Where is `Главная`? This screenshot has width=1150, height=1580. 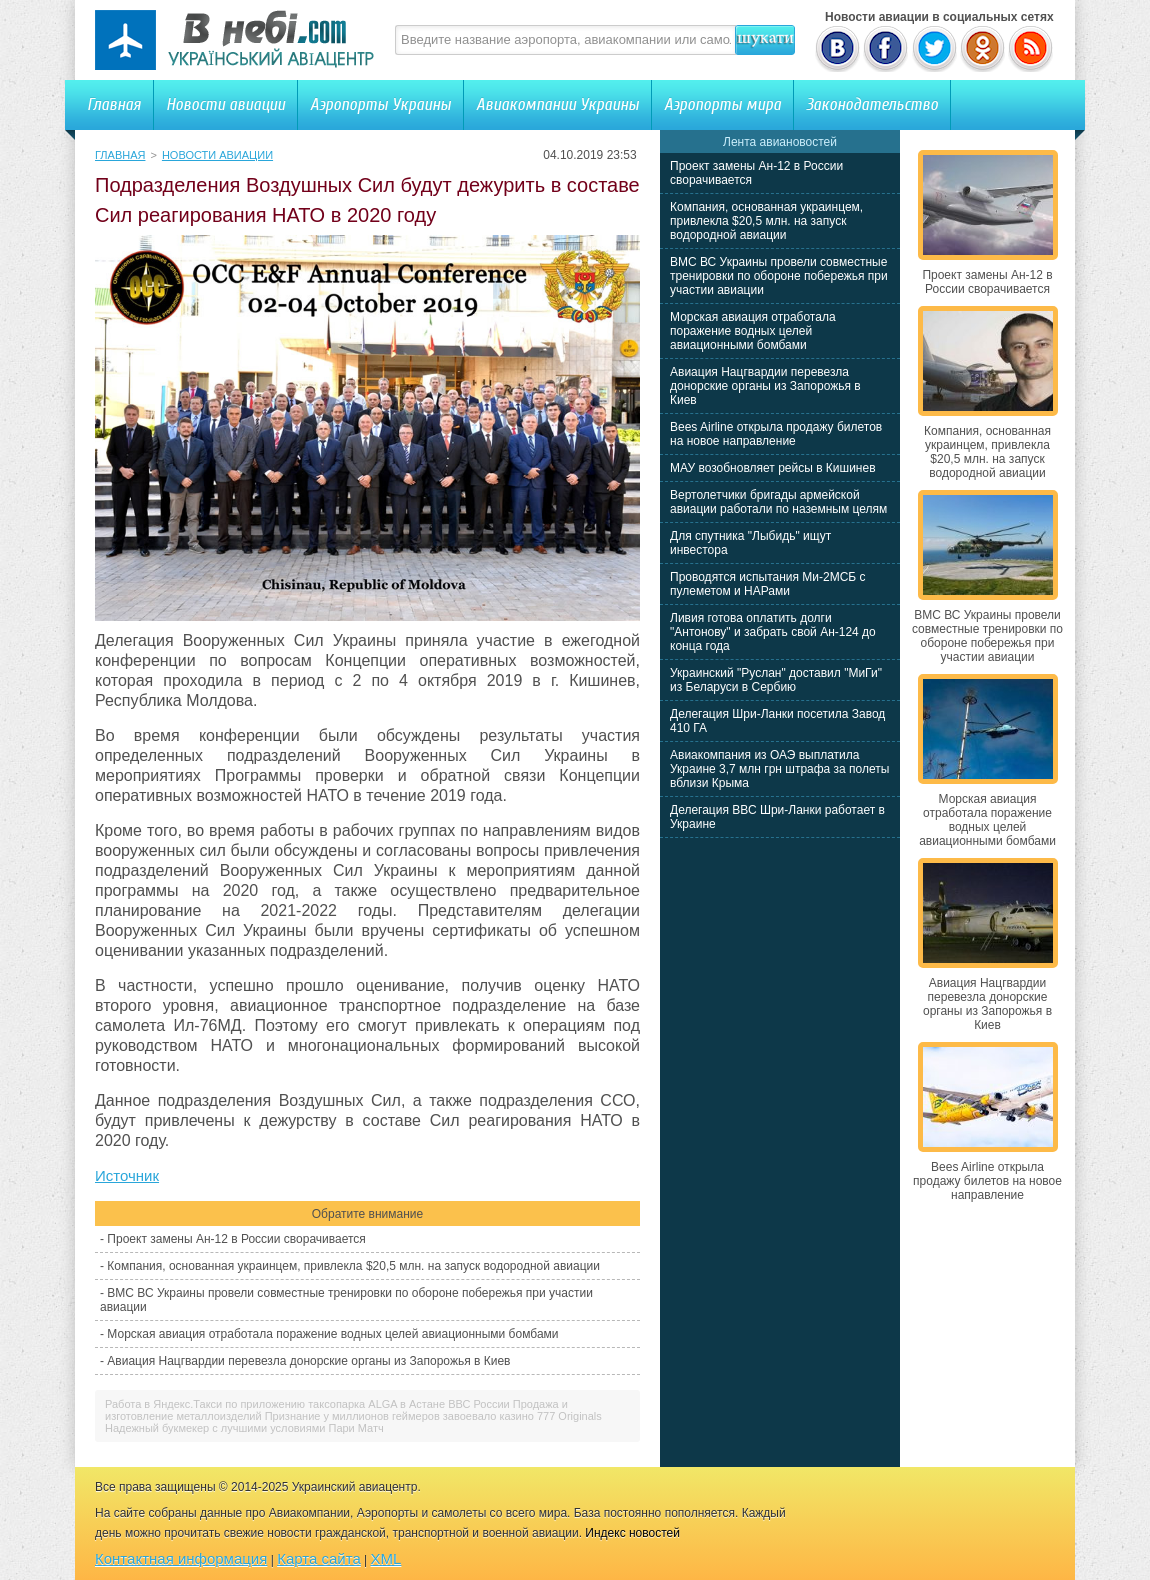
Главная is located at coordinates (114, 104).